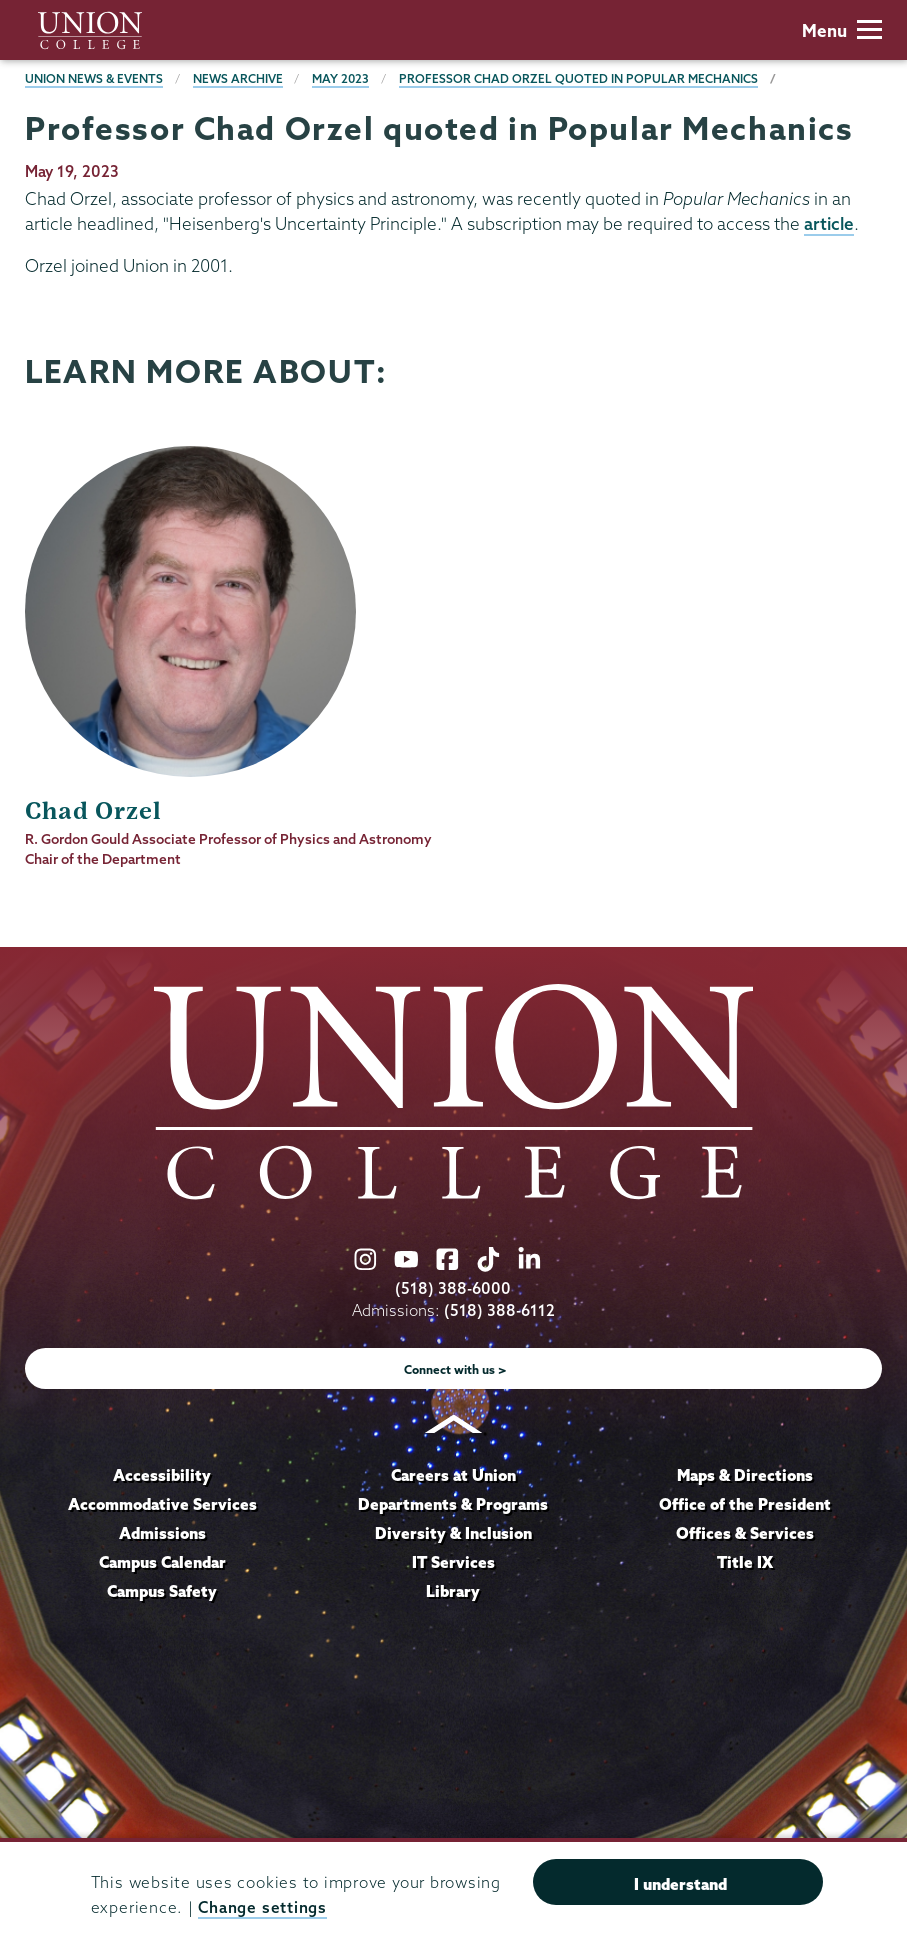  What do you see at coordinates (340, 78) in the screenshot?
I see `May 2023` at bounding box center [340, 78].